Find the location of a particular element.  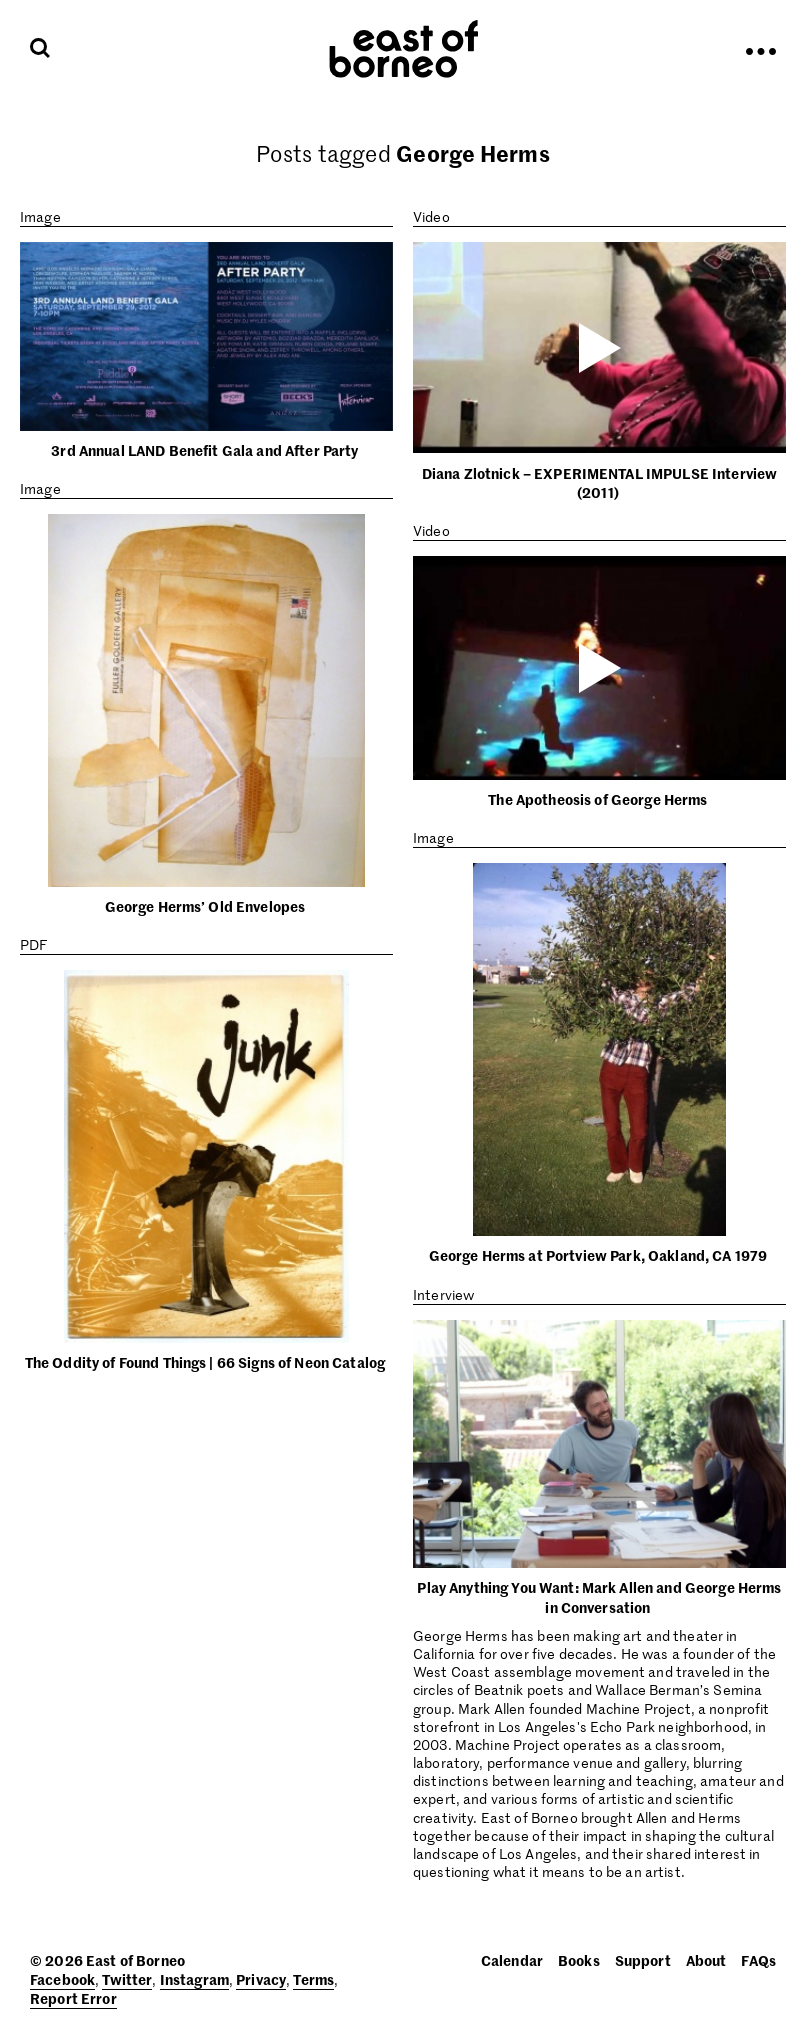

Report Error is located at coordinates (73, 1998).